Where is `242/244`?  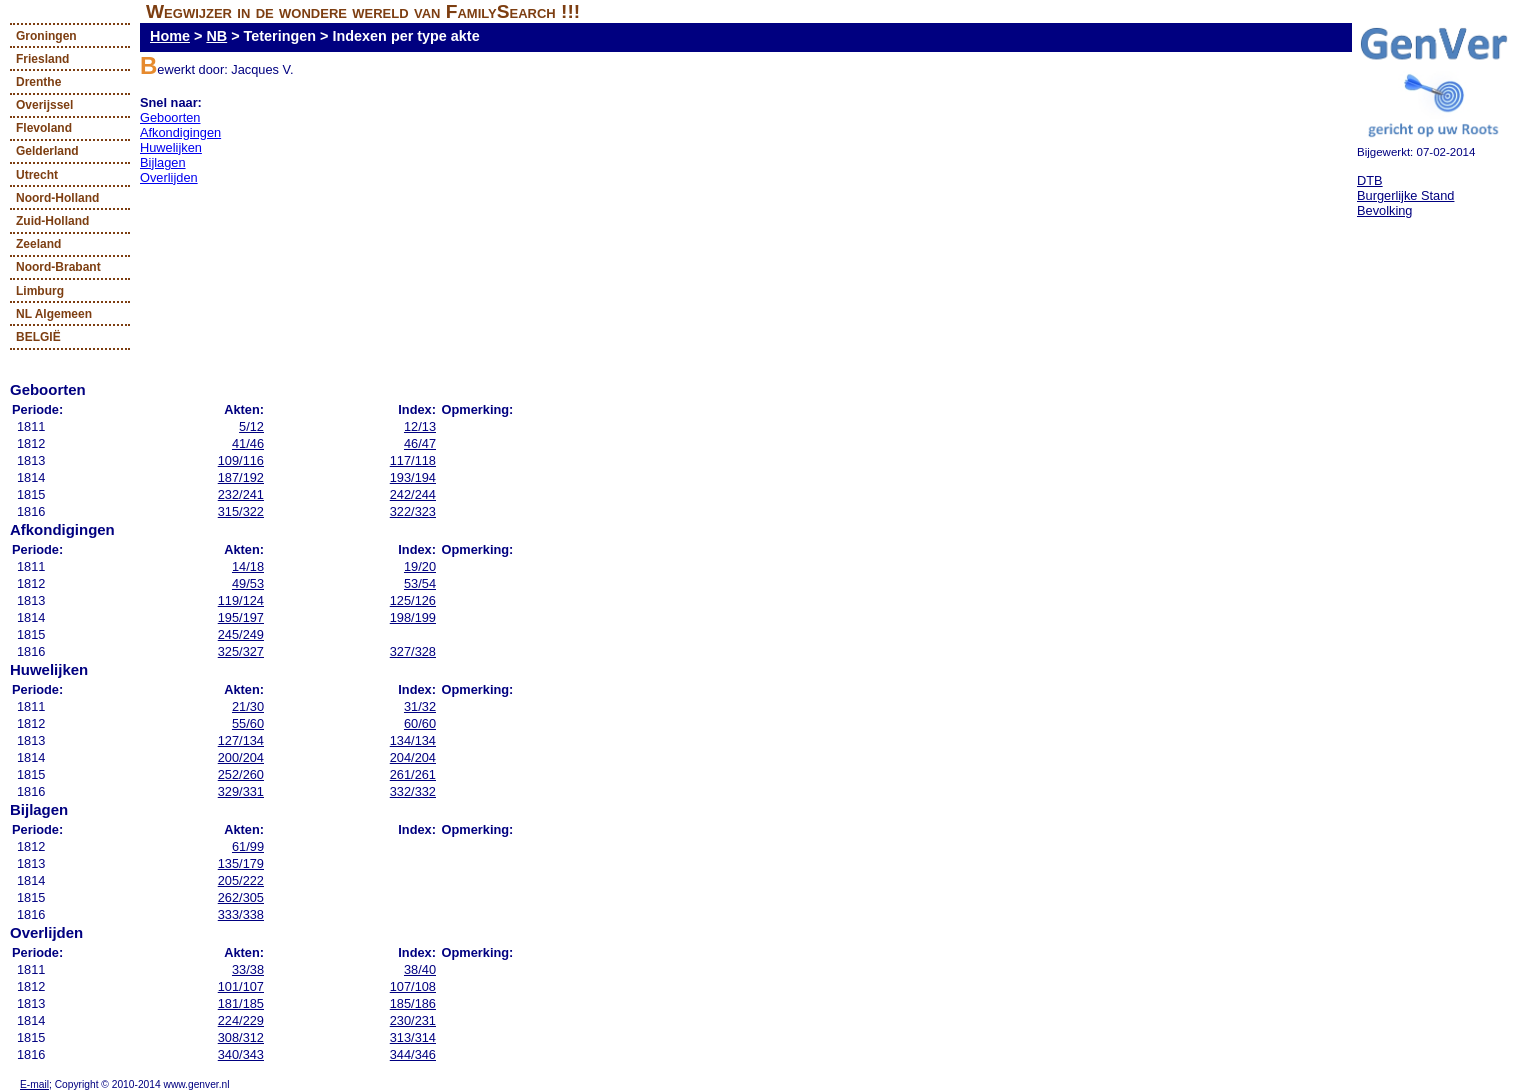
242/244 is located at coordinates (413, 494).